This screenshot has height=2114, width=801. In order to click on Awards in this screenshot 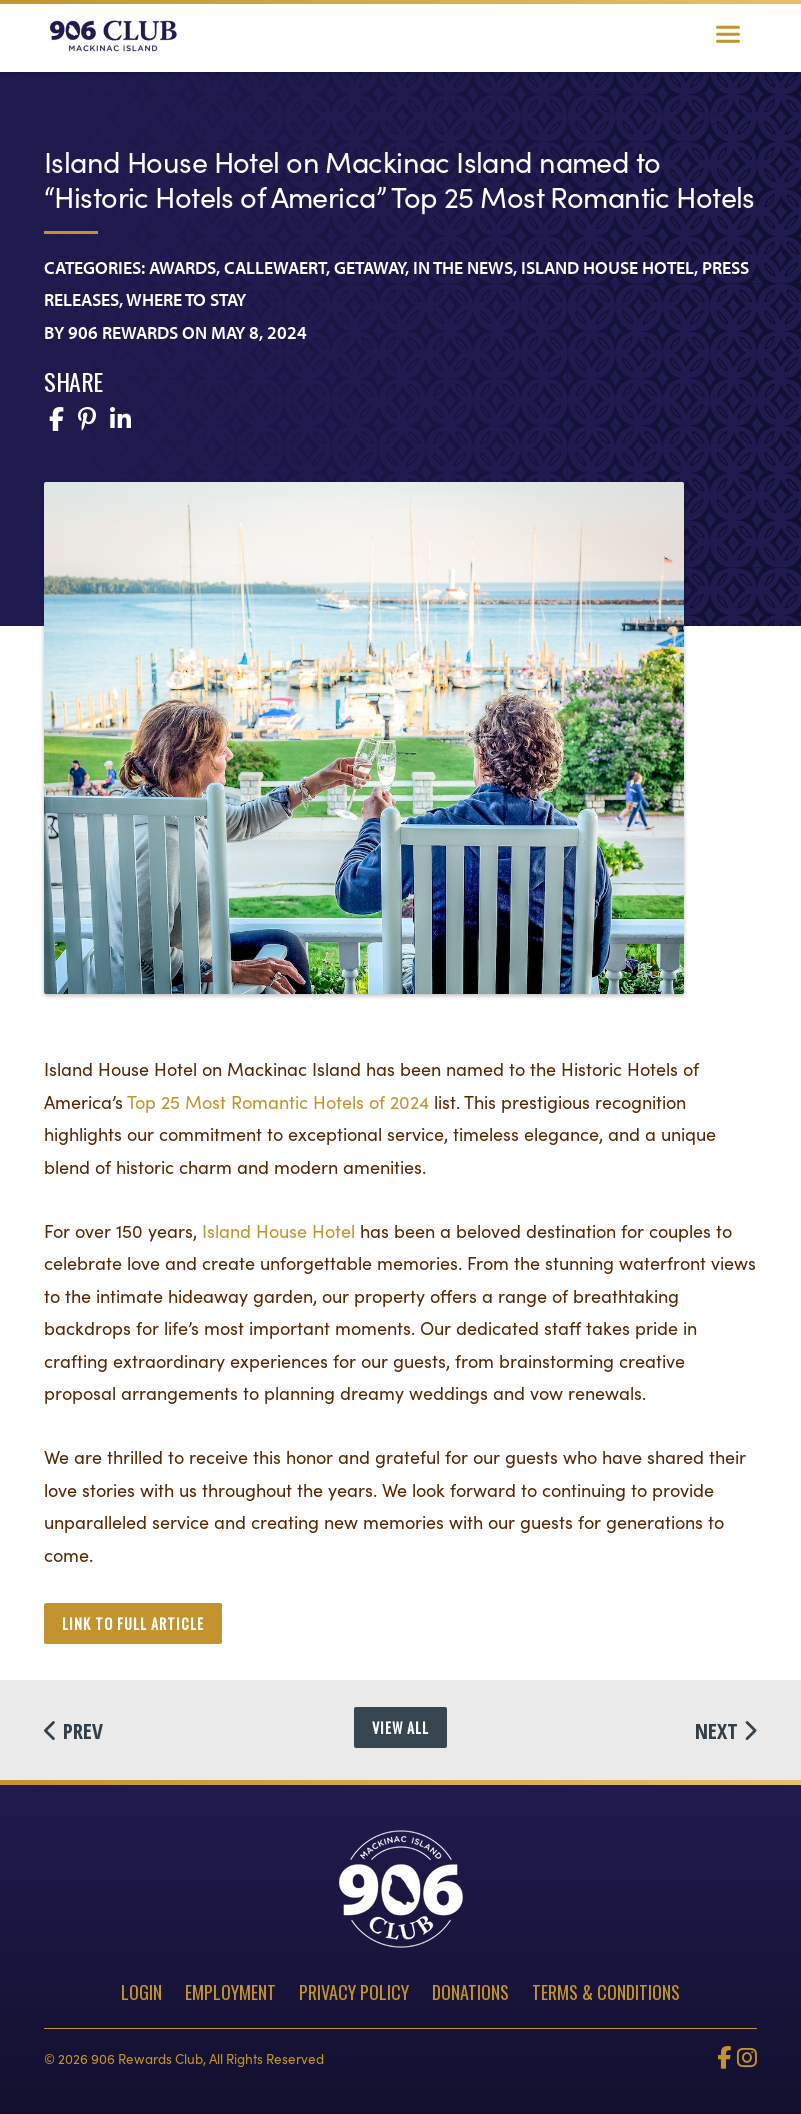, I will do `click(182, 267)`.